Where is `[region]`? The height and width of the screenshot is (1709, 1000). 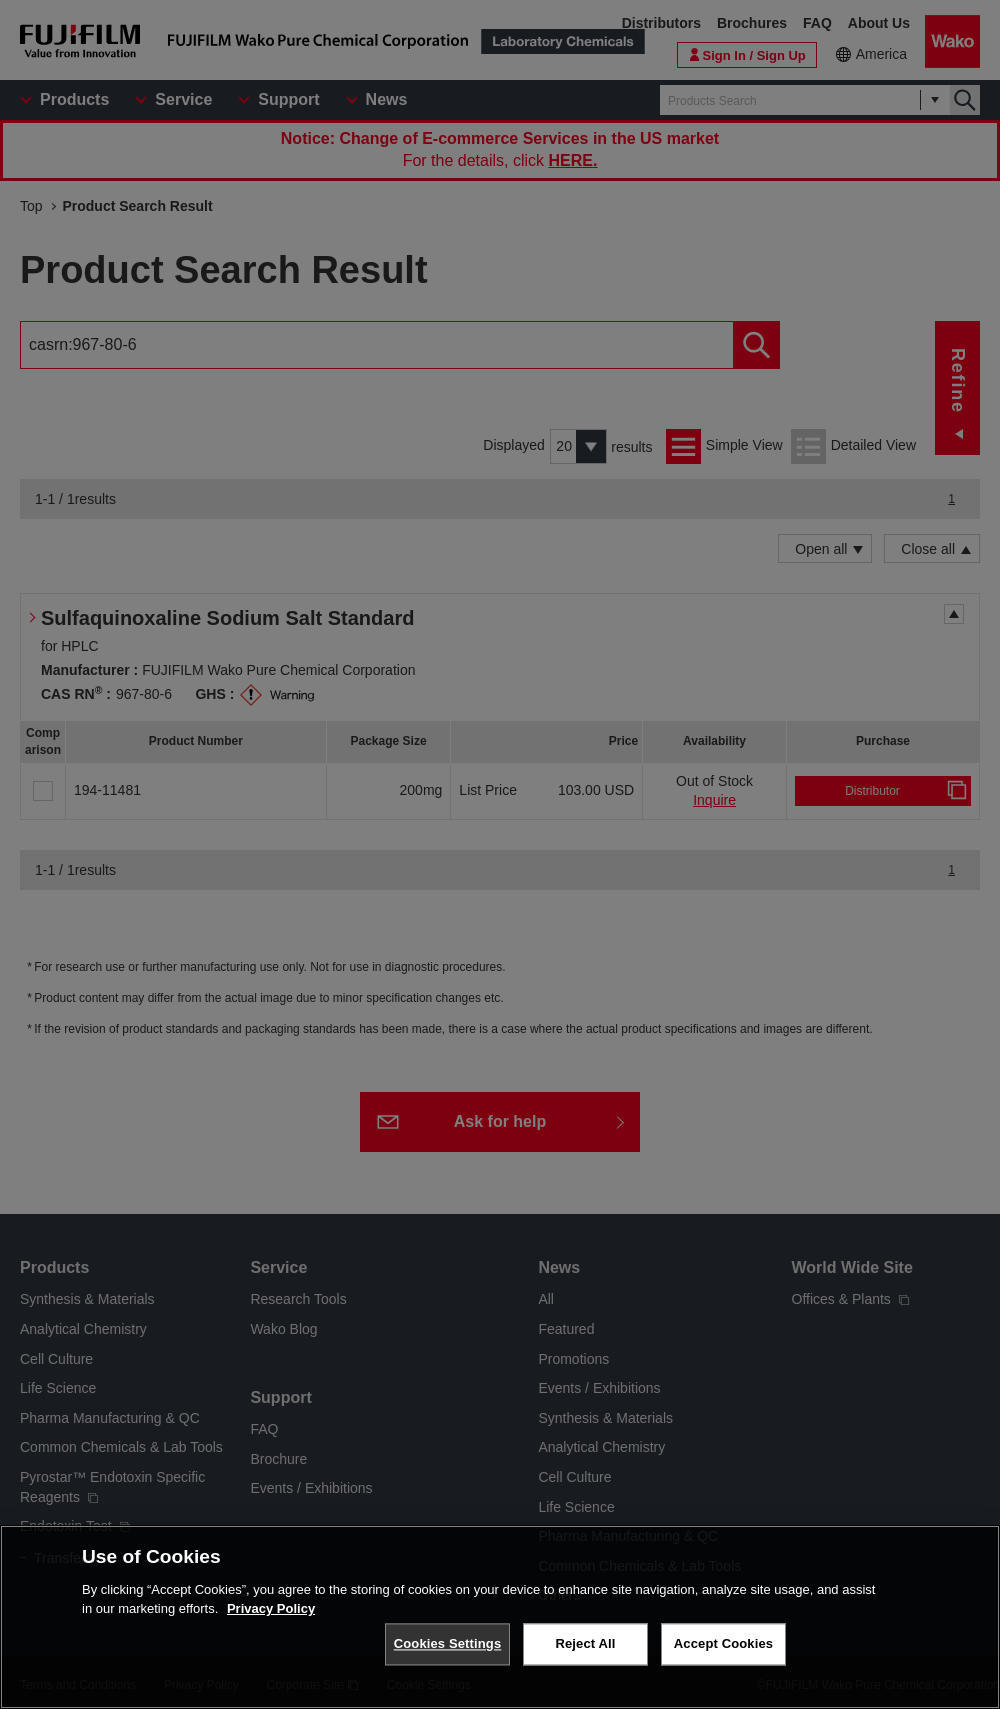
[region] is located at coordinates (500, 1617).